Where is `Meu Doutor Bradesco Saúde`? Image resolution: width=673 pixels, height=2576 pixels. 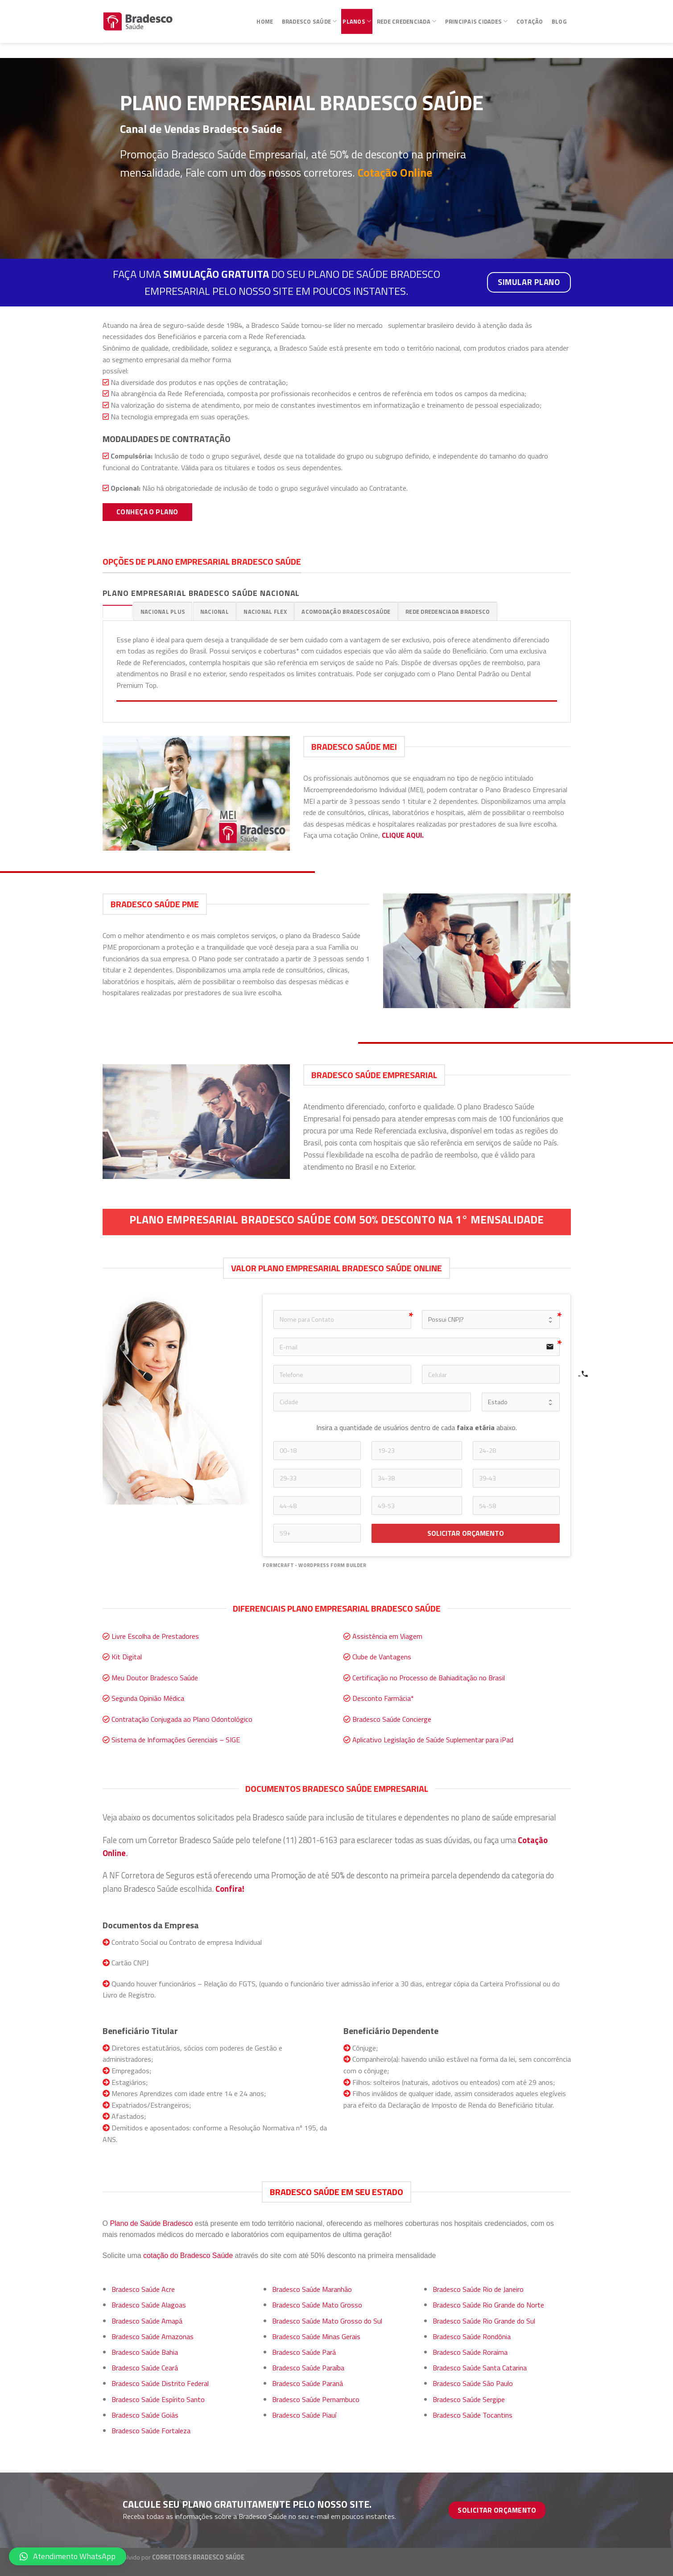 Meu Doutor Bradesco Saúde is located at coordinates (154, 1677).